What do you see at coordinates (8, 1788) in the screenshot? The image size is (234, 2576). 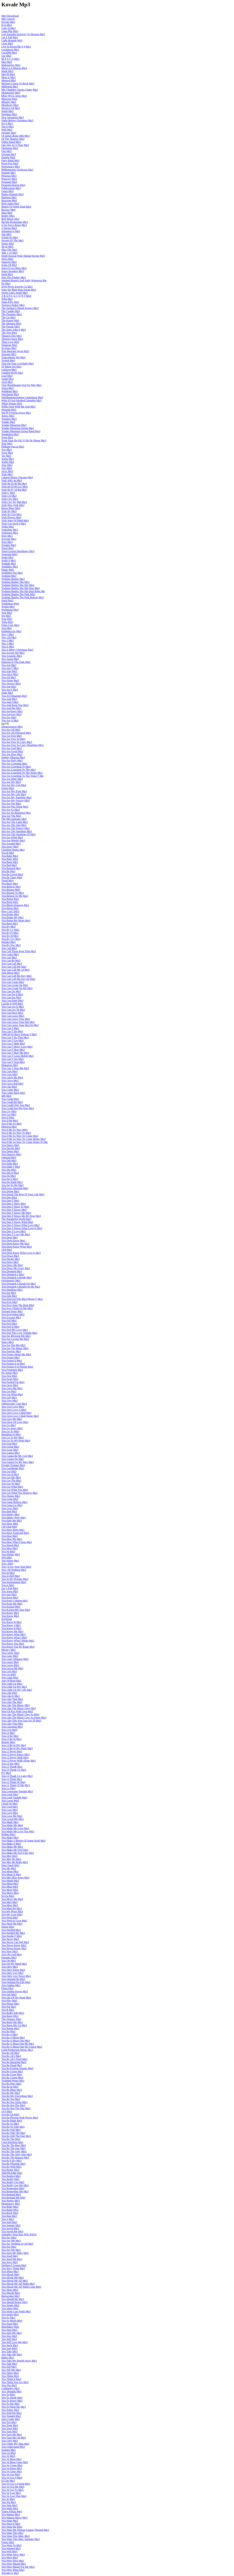 I see `You Lo Mp3` at bounding box center [8, 1788].